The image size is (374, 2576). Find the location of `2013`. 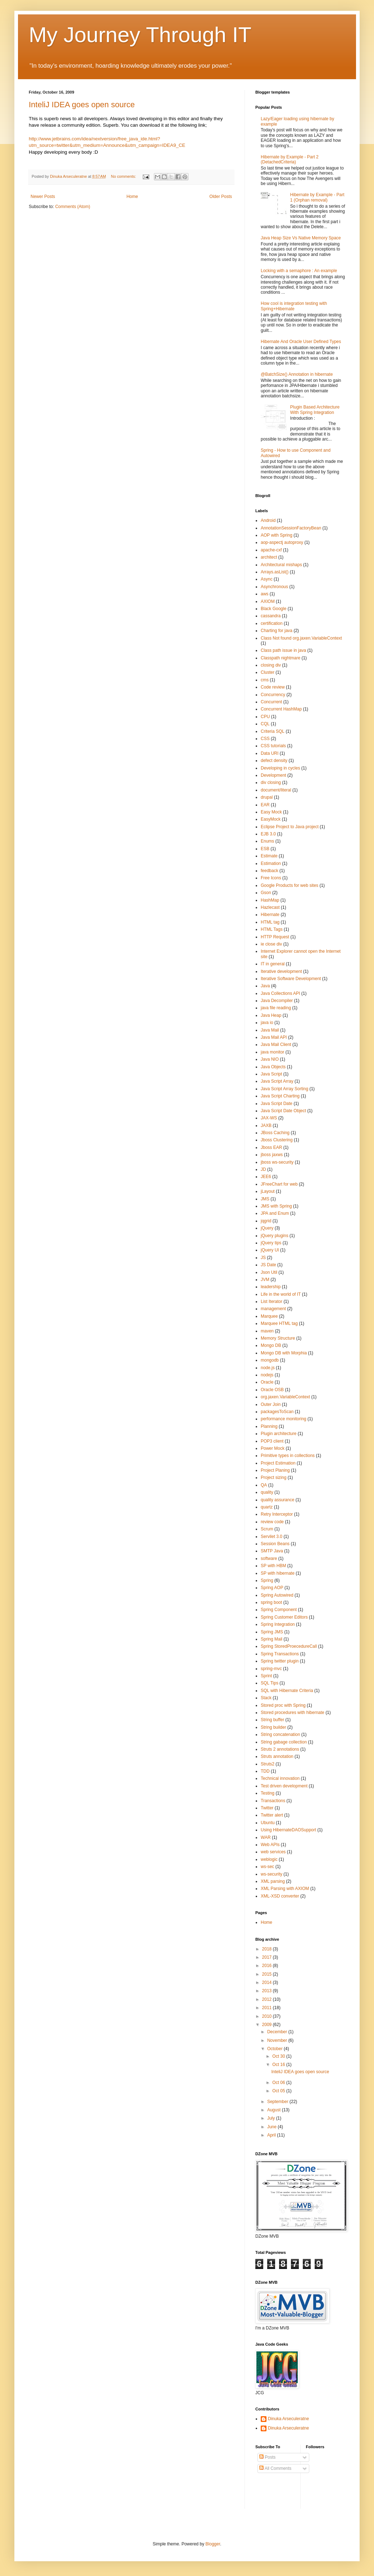

2013 is located at coordinates (267, 1990).